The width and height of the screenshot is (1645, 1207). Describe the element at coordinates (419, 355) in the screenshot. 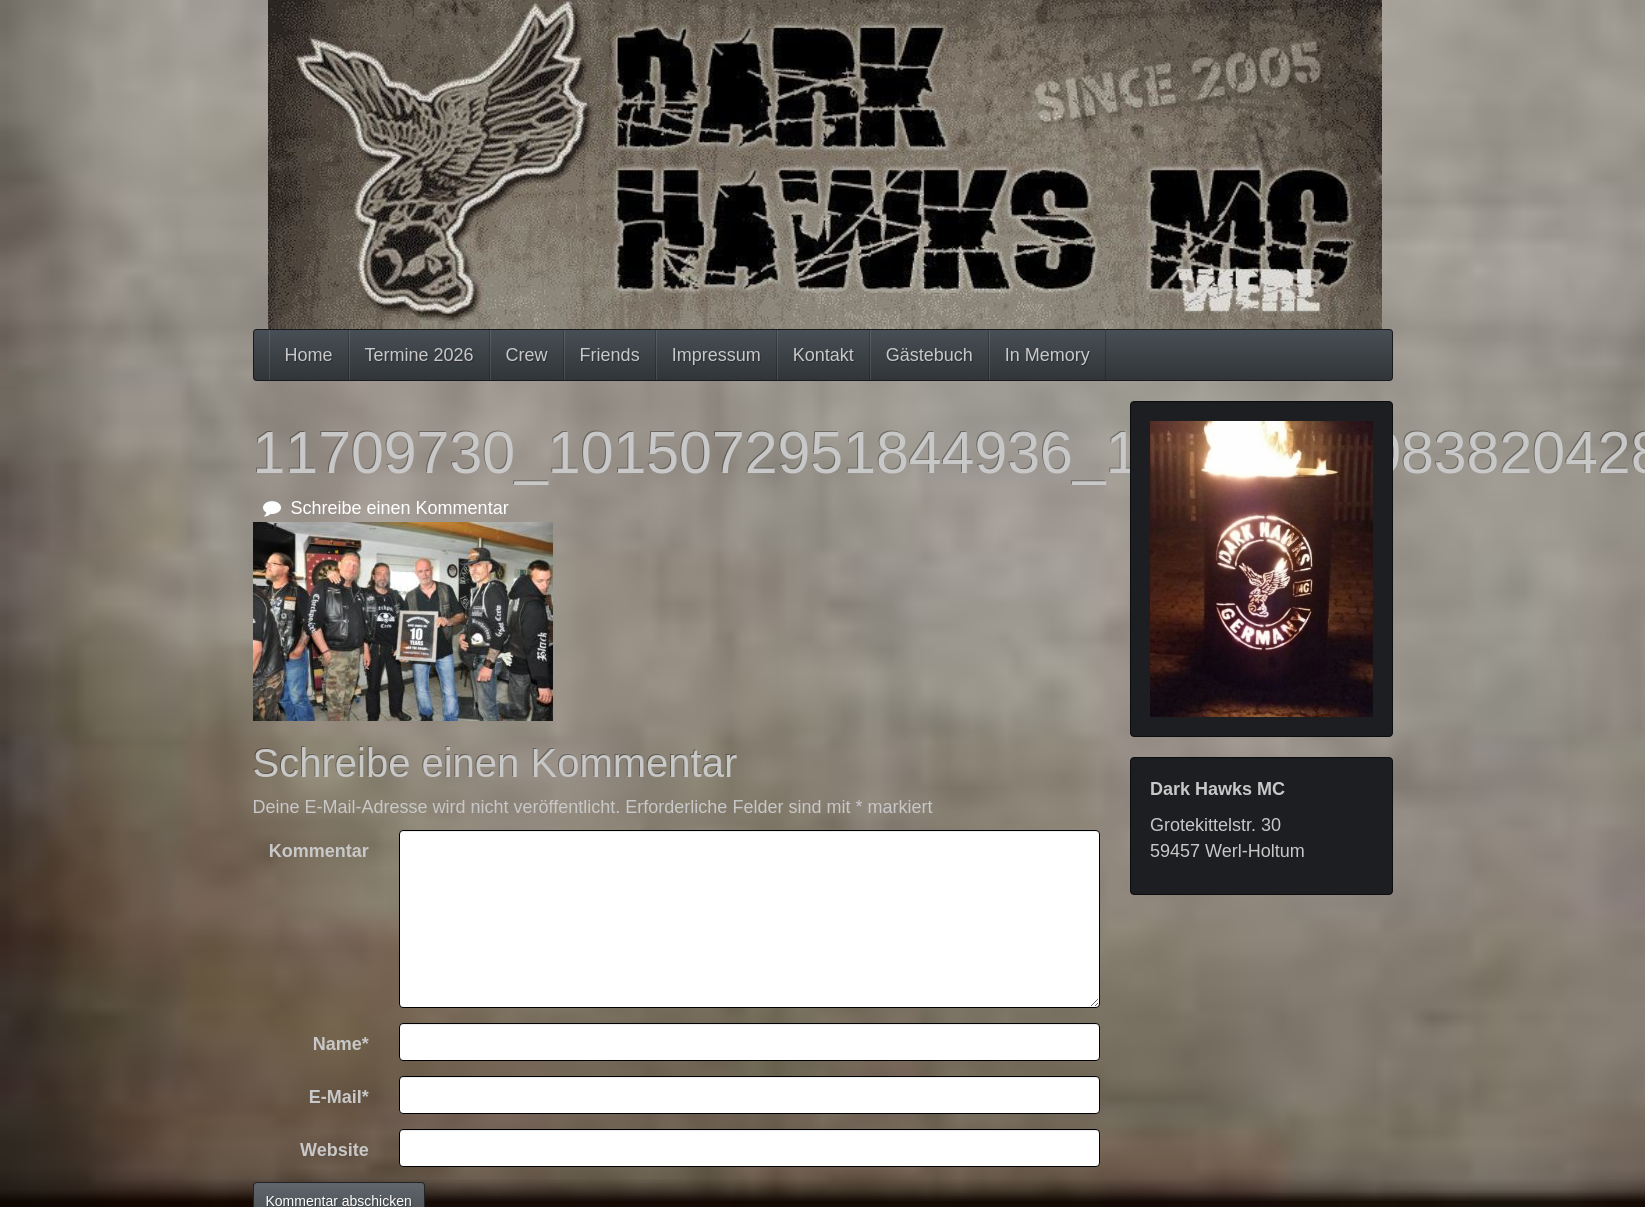

I see `Termine 2026` at that location.